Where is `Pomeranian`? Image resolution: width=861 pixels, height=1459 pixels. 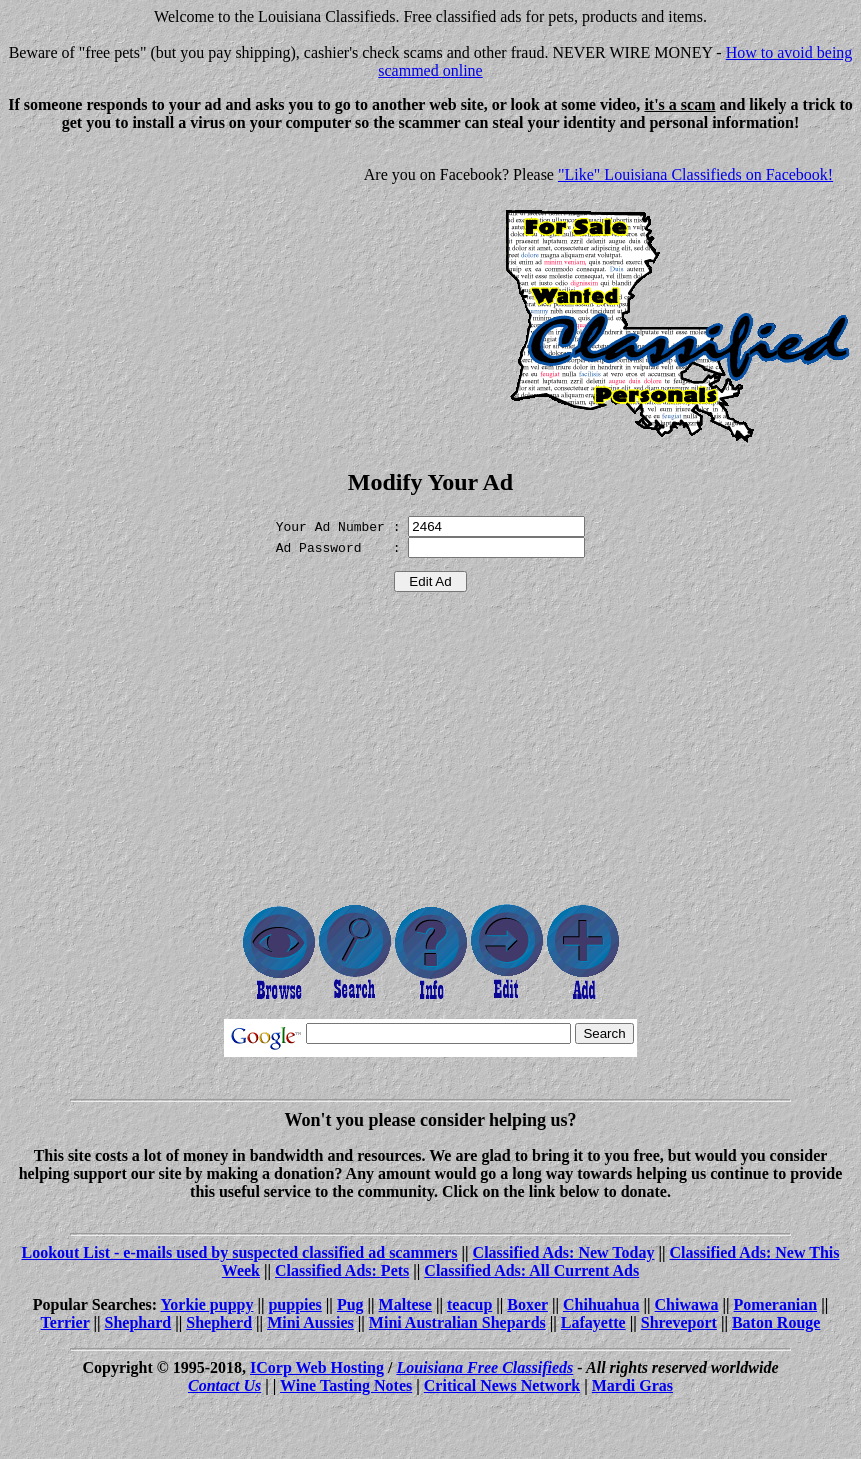 Pomeranian is located at coordinates (776, 1304).